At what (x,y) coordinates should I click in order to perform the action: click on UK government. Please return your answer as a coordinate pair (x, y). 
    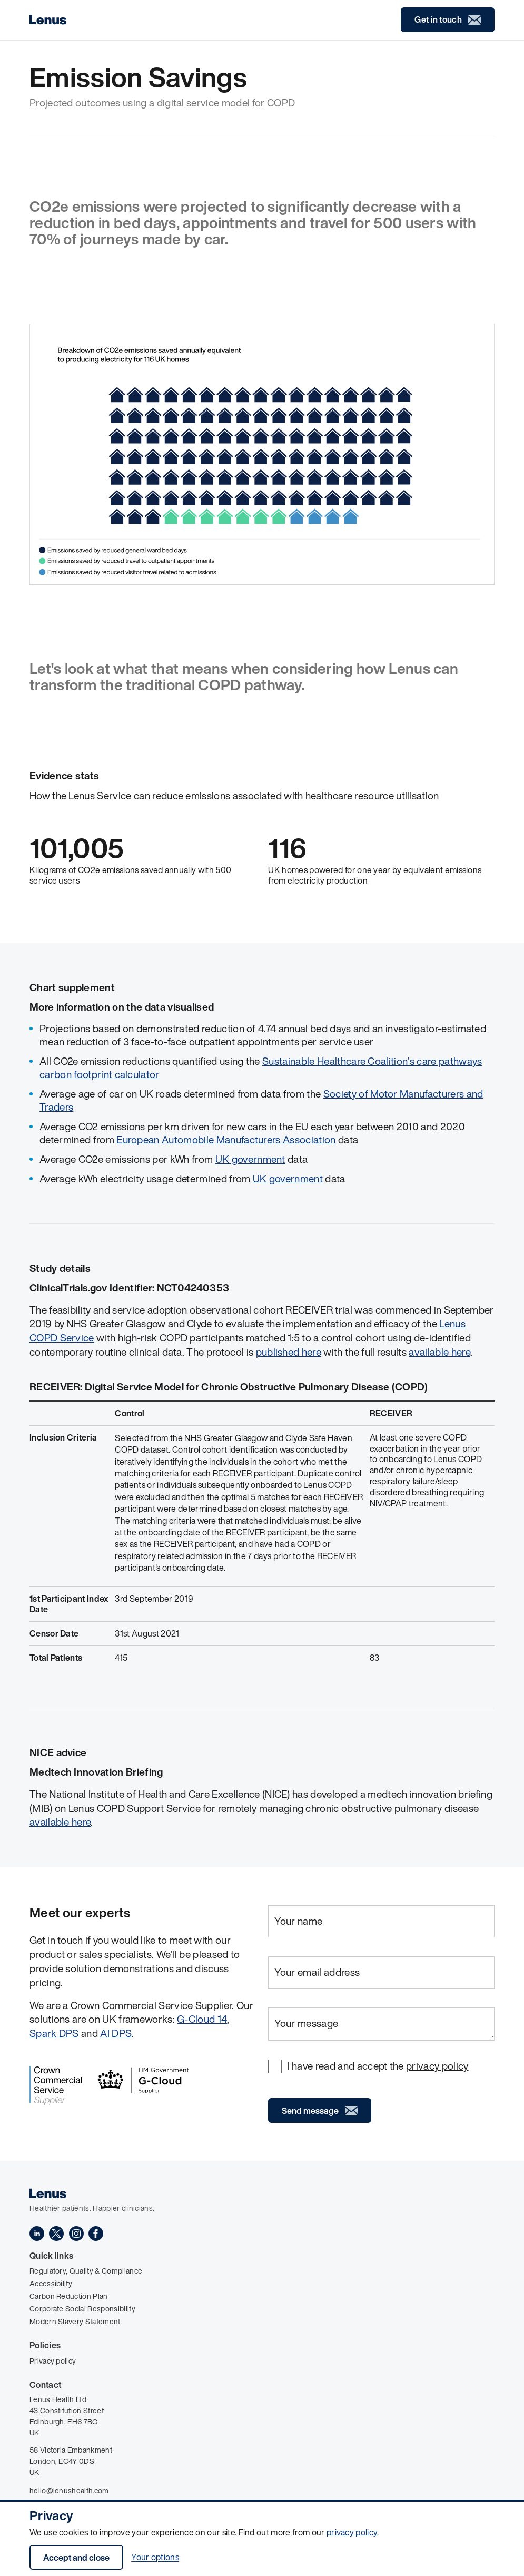
    Looking at the image, I should click on (250, 1159).